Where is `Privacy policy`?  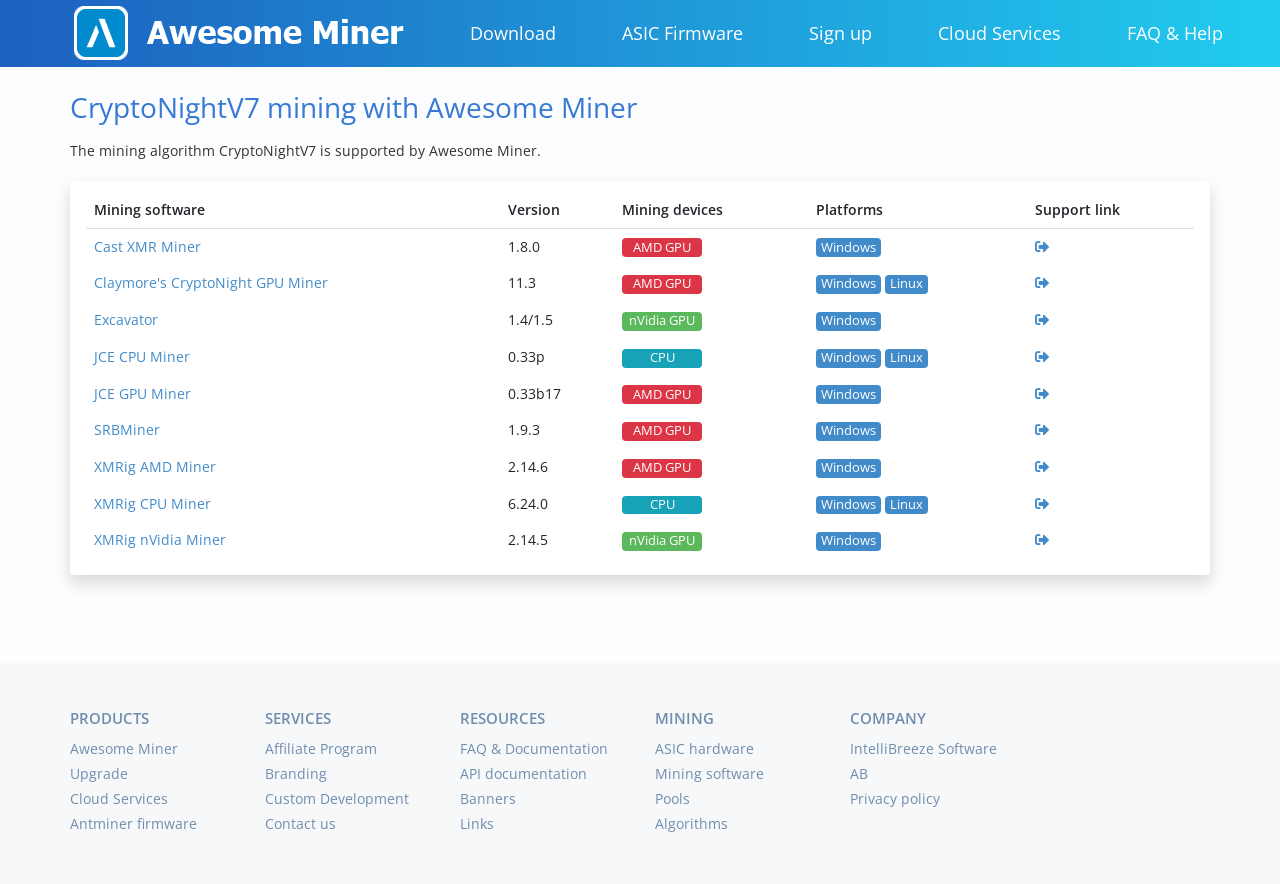 Privacy policy is located at coordinates (895, 798).